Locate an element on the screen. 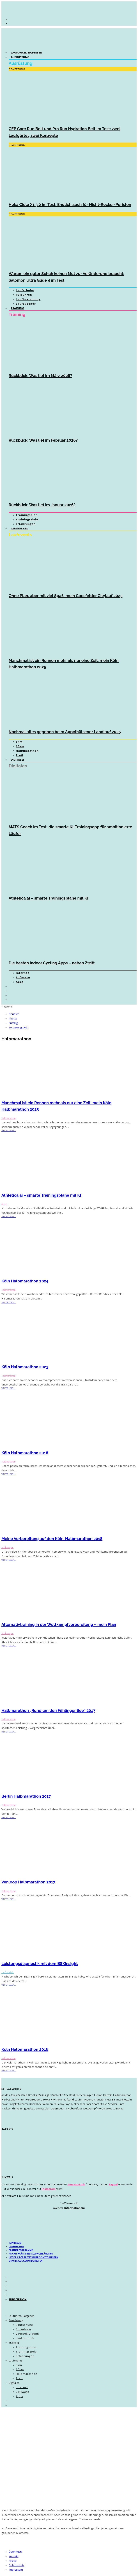 The width and height of the screenshot is (138, 2576). Leistungsdiagnostik mit dem BSXinsight is located at coordinates (39, 1963).